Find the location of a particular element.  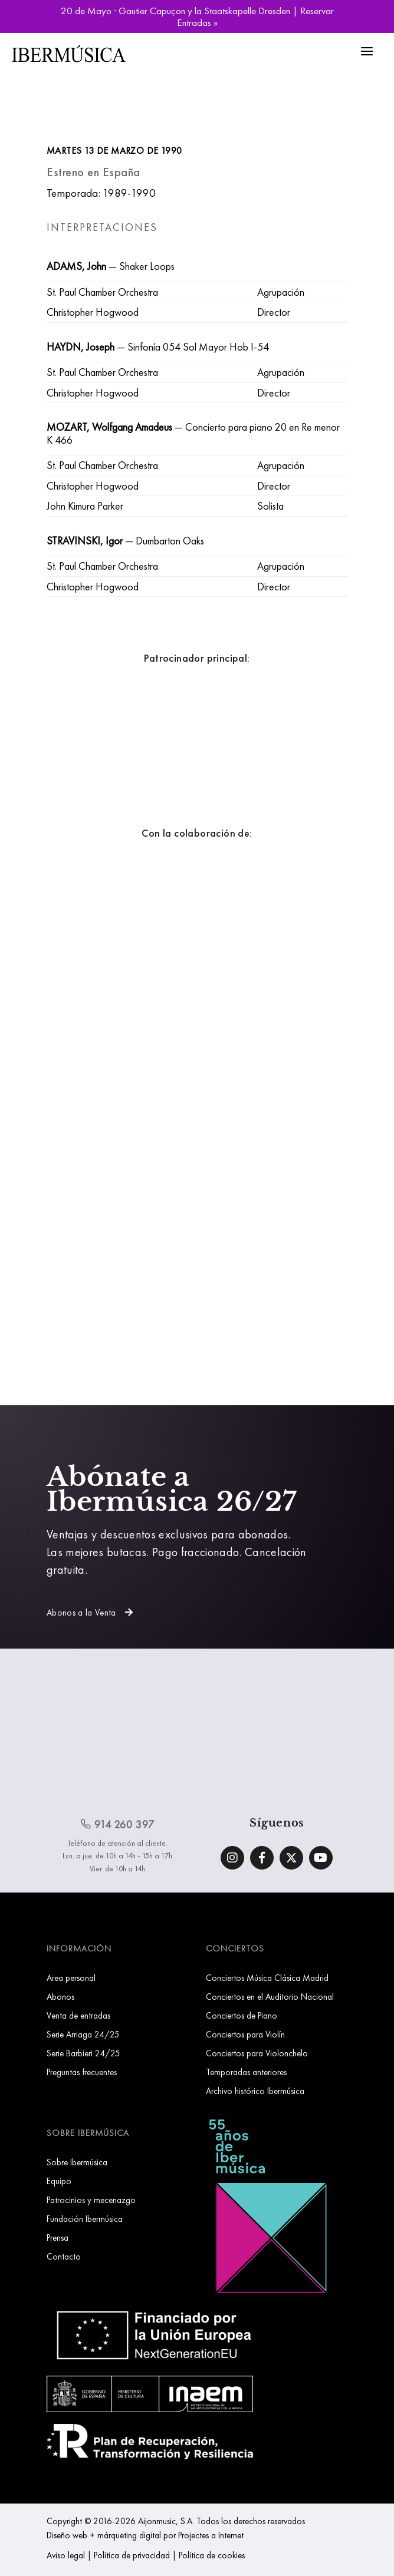

Aviso legal is located at coordinates (66, 2555).